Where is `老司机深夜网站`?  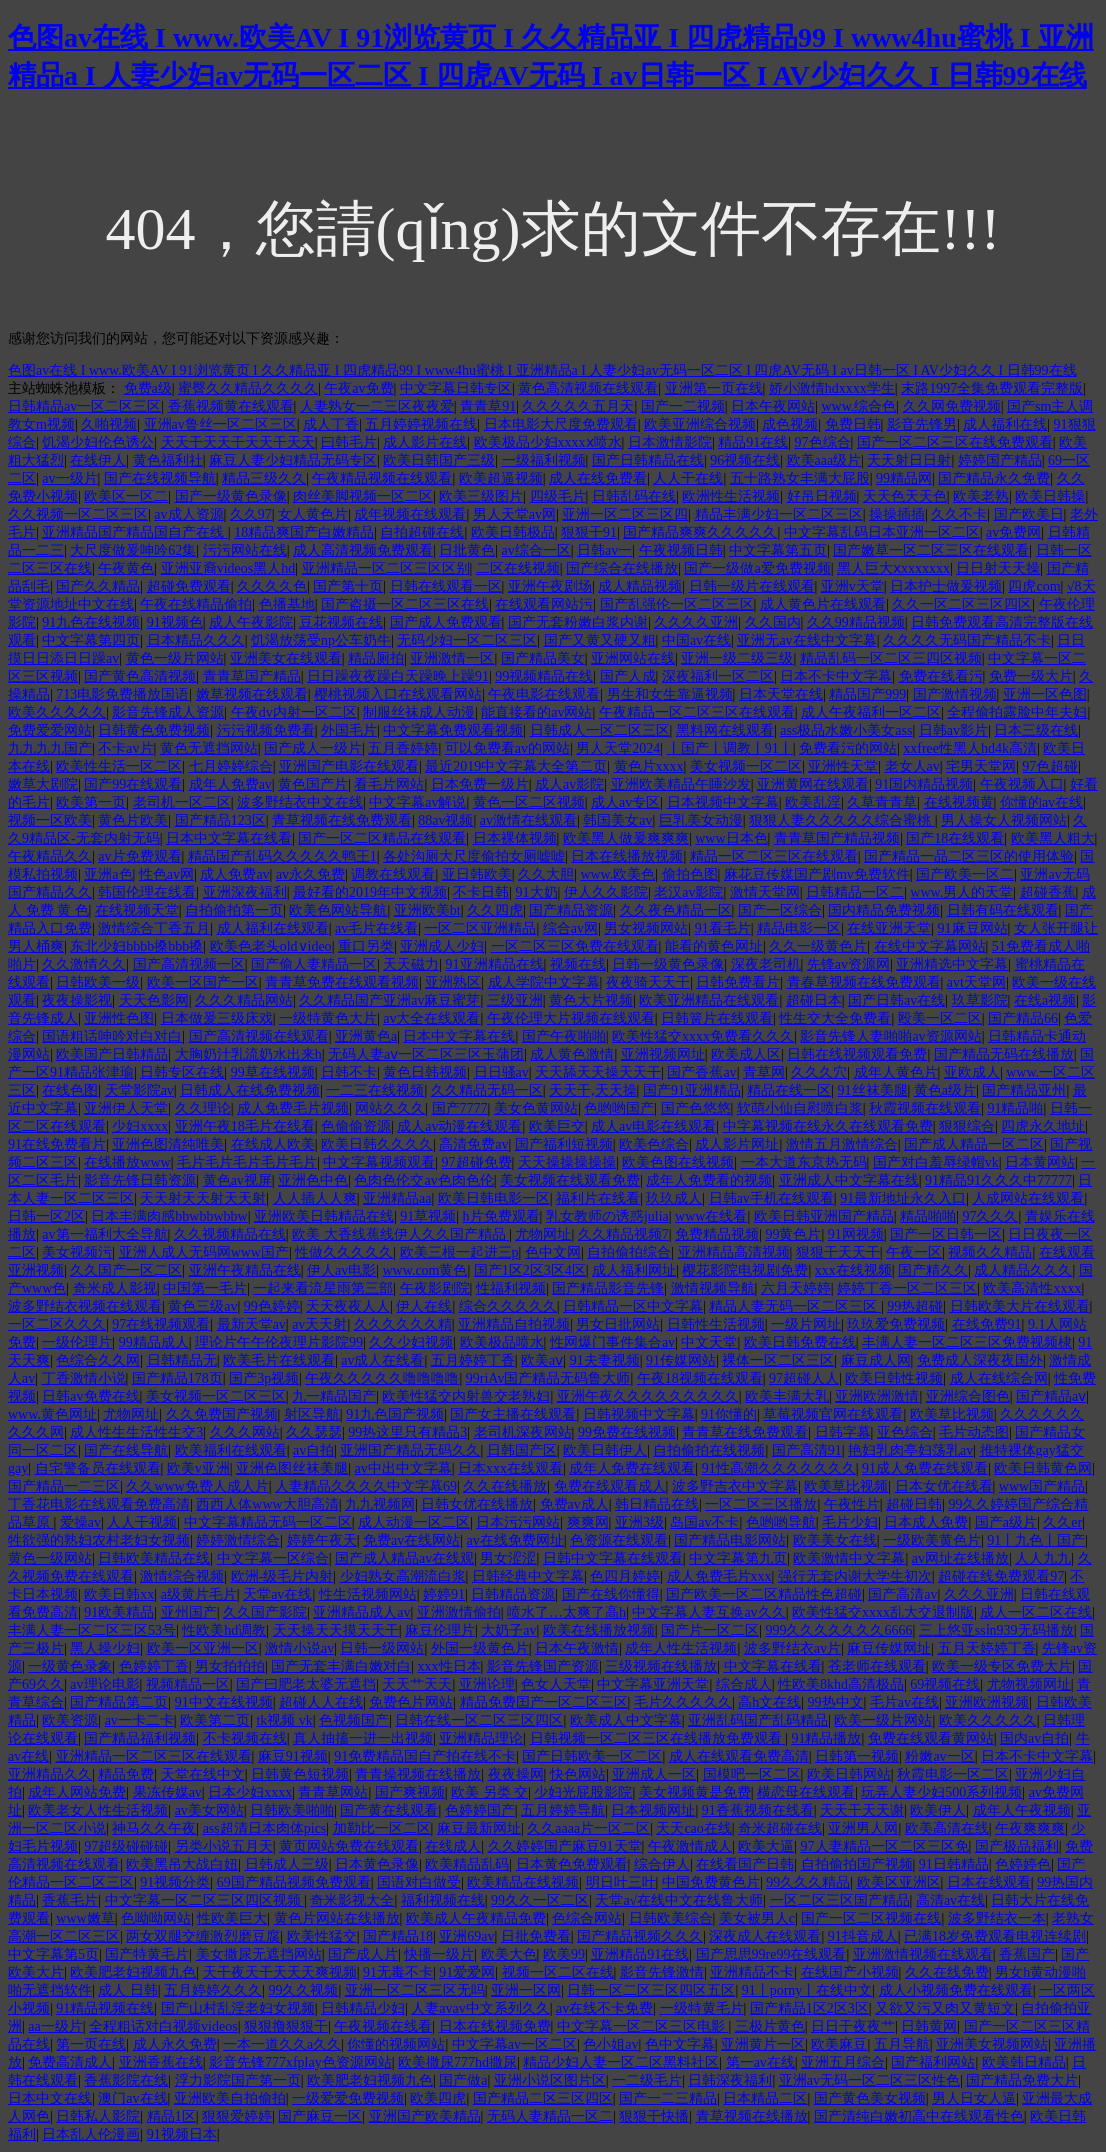
老司机深夜网站 is located at coordinates (523, 1432).